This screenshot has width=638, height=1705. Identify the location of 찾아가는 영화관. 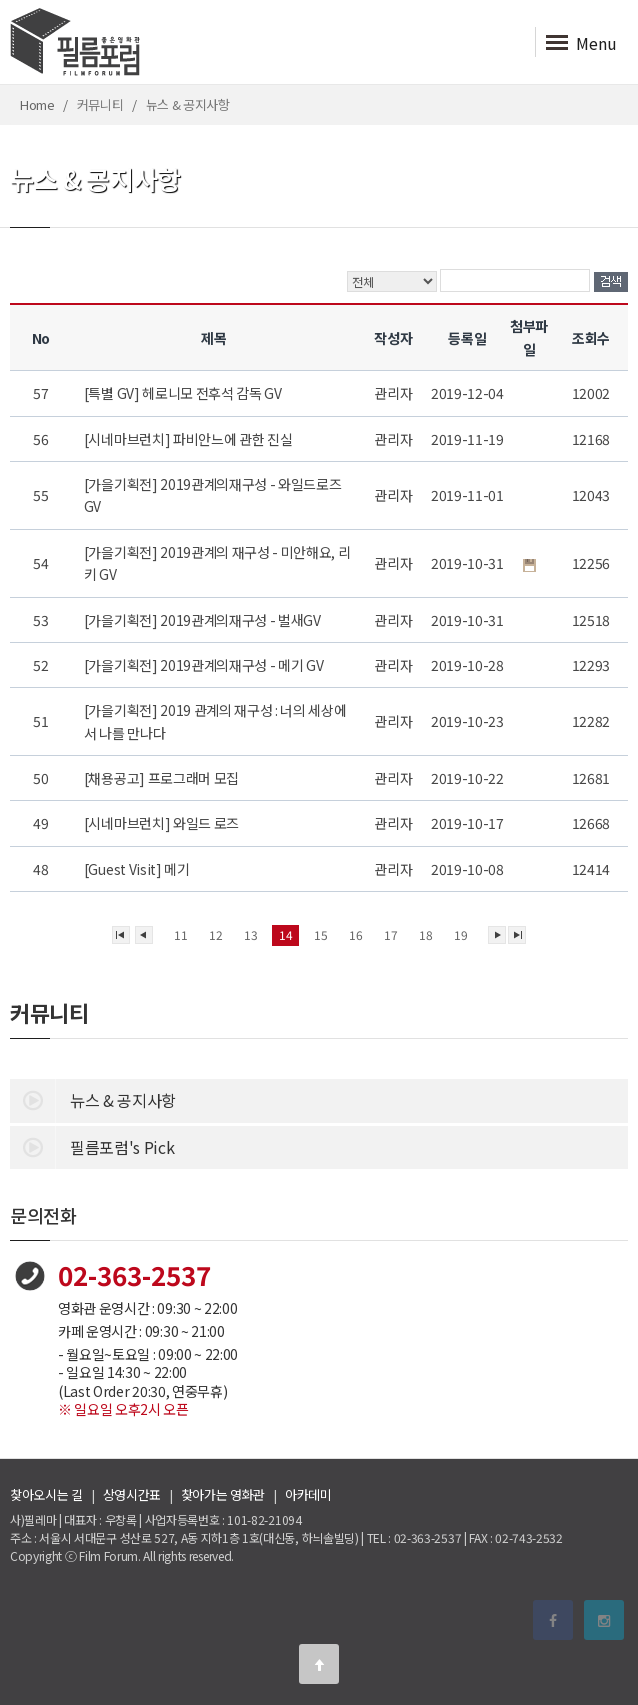
(223, 1494).